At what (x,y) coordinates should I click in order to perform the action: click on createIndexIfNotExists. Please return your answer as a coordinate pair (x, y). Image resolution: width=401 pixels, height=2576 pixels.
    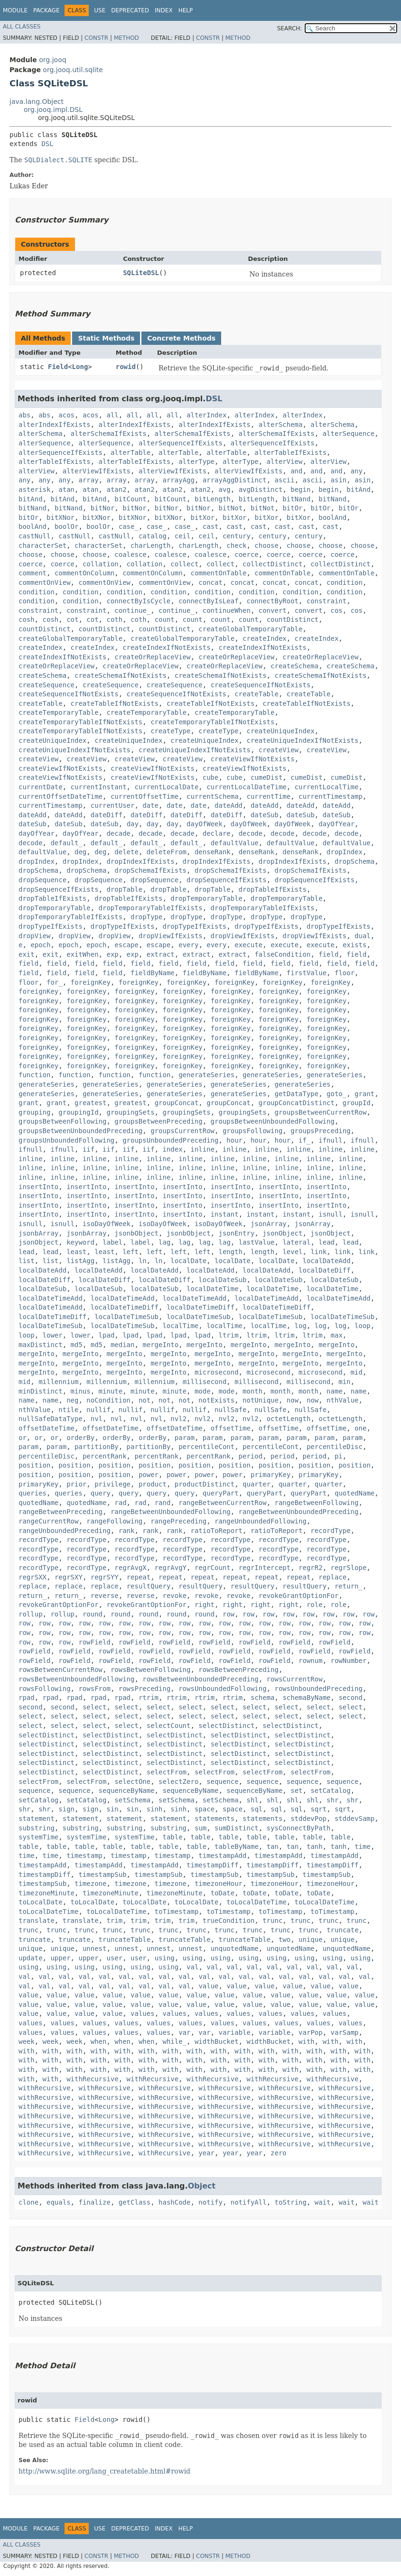
    Looking at the image, I should click on (166, 647).